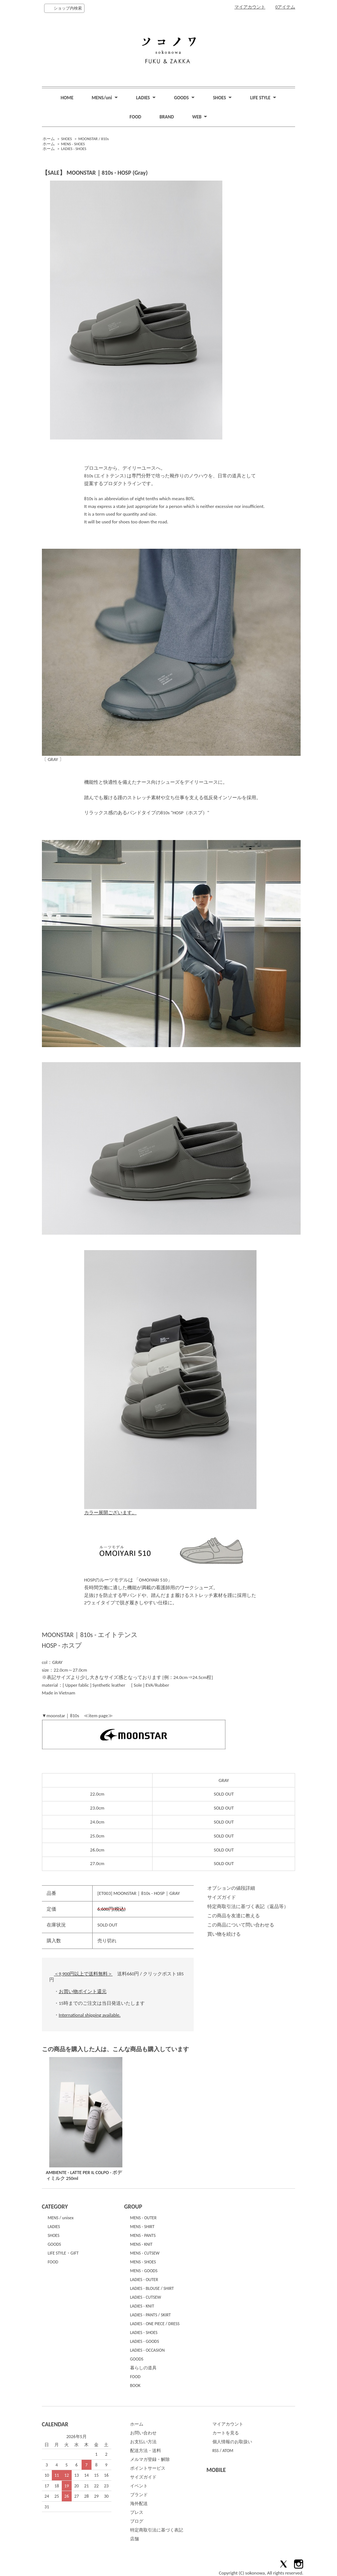 The width and height of the screenshot is (337, 2576). I want to click on MENS - KNIT, so click(141, 2244).